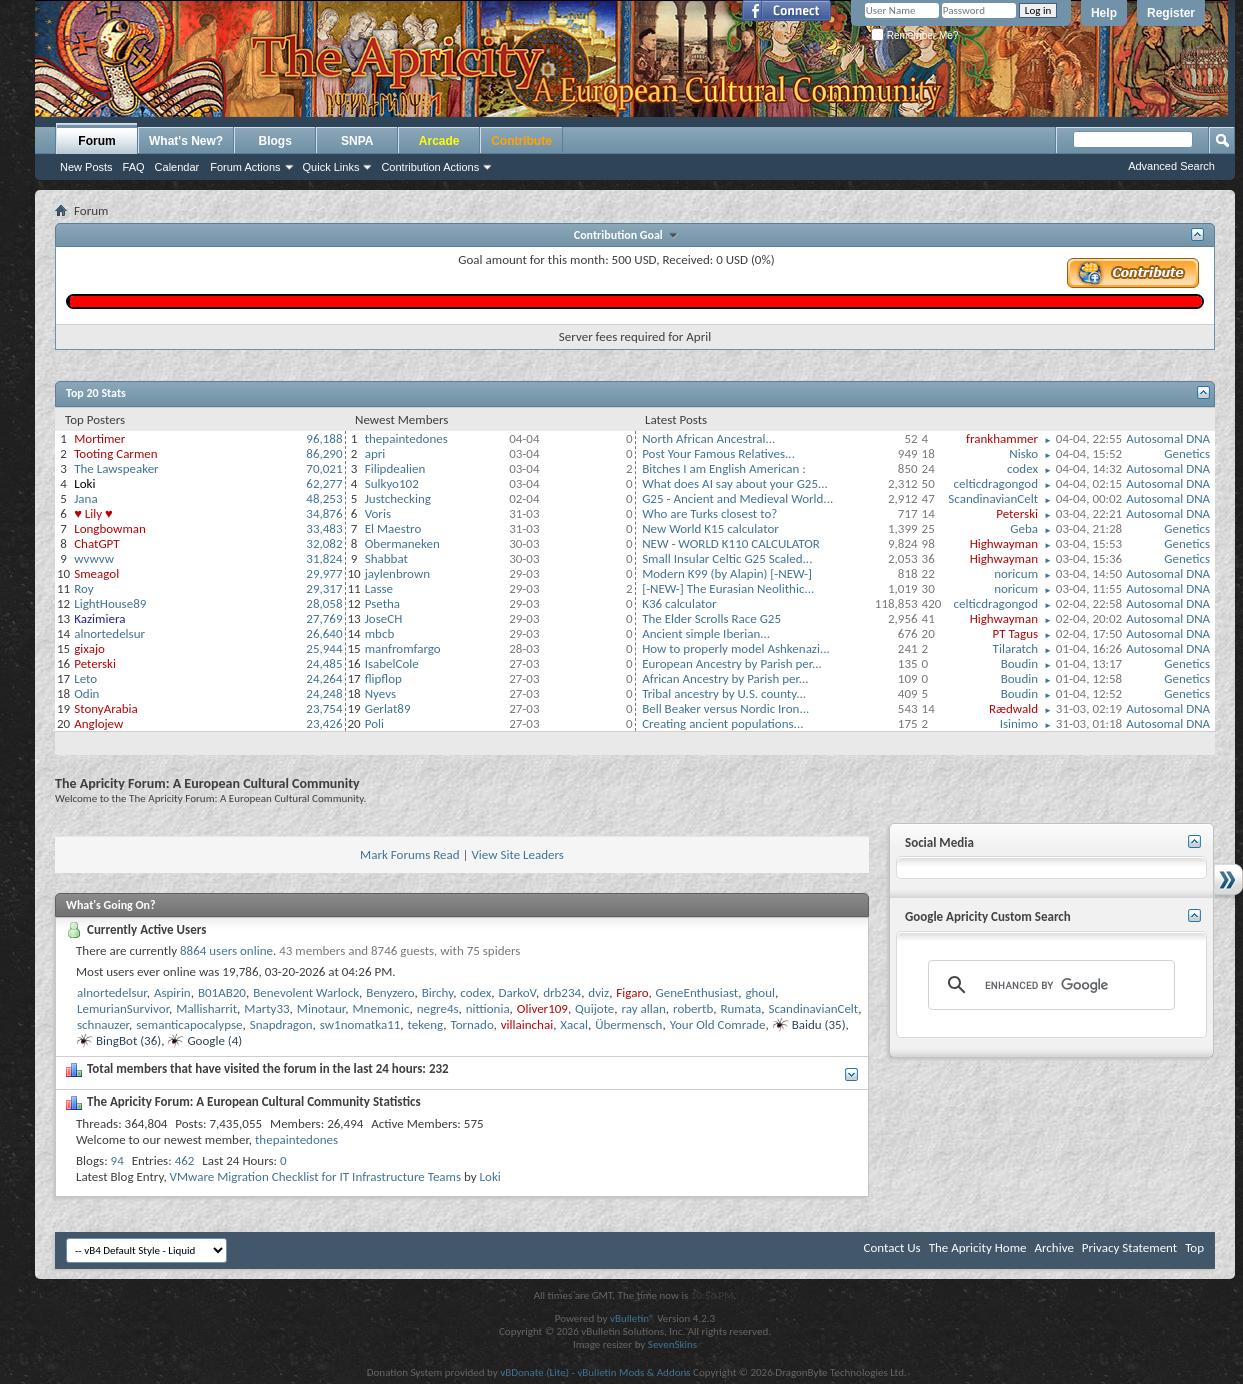 The height and width of the screenshot is (1384, 1243). Describe the element at coordinates (275, 141) in the screenshot. I see `Blogs` at that location.